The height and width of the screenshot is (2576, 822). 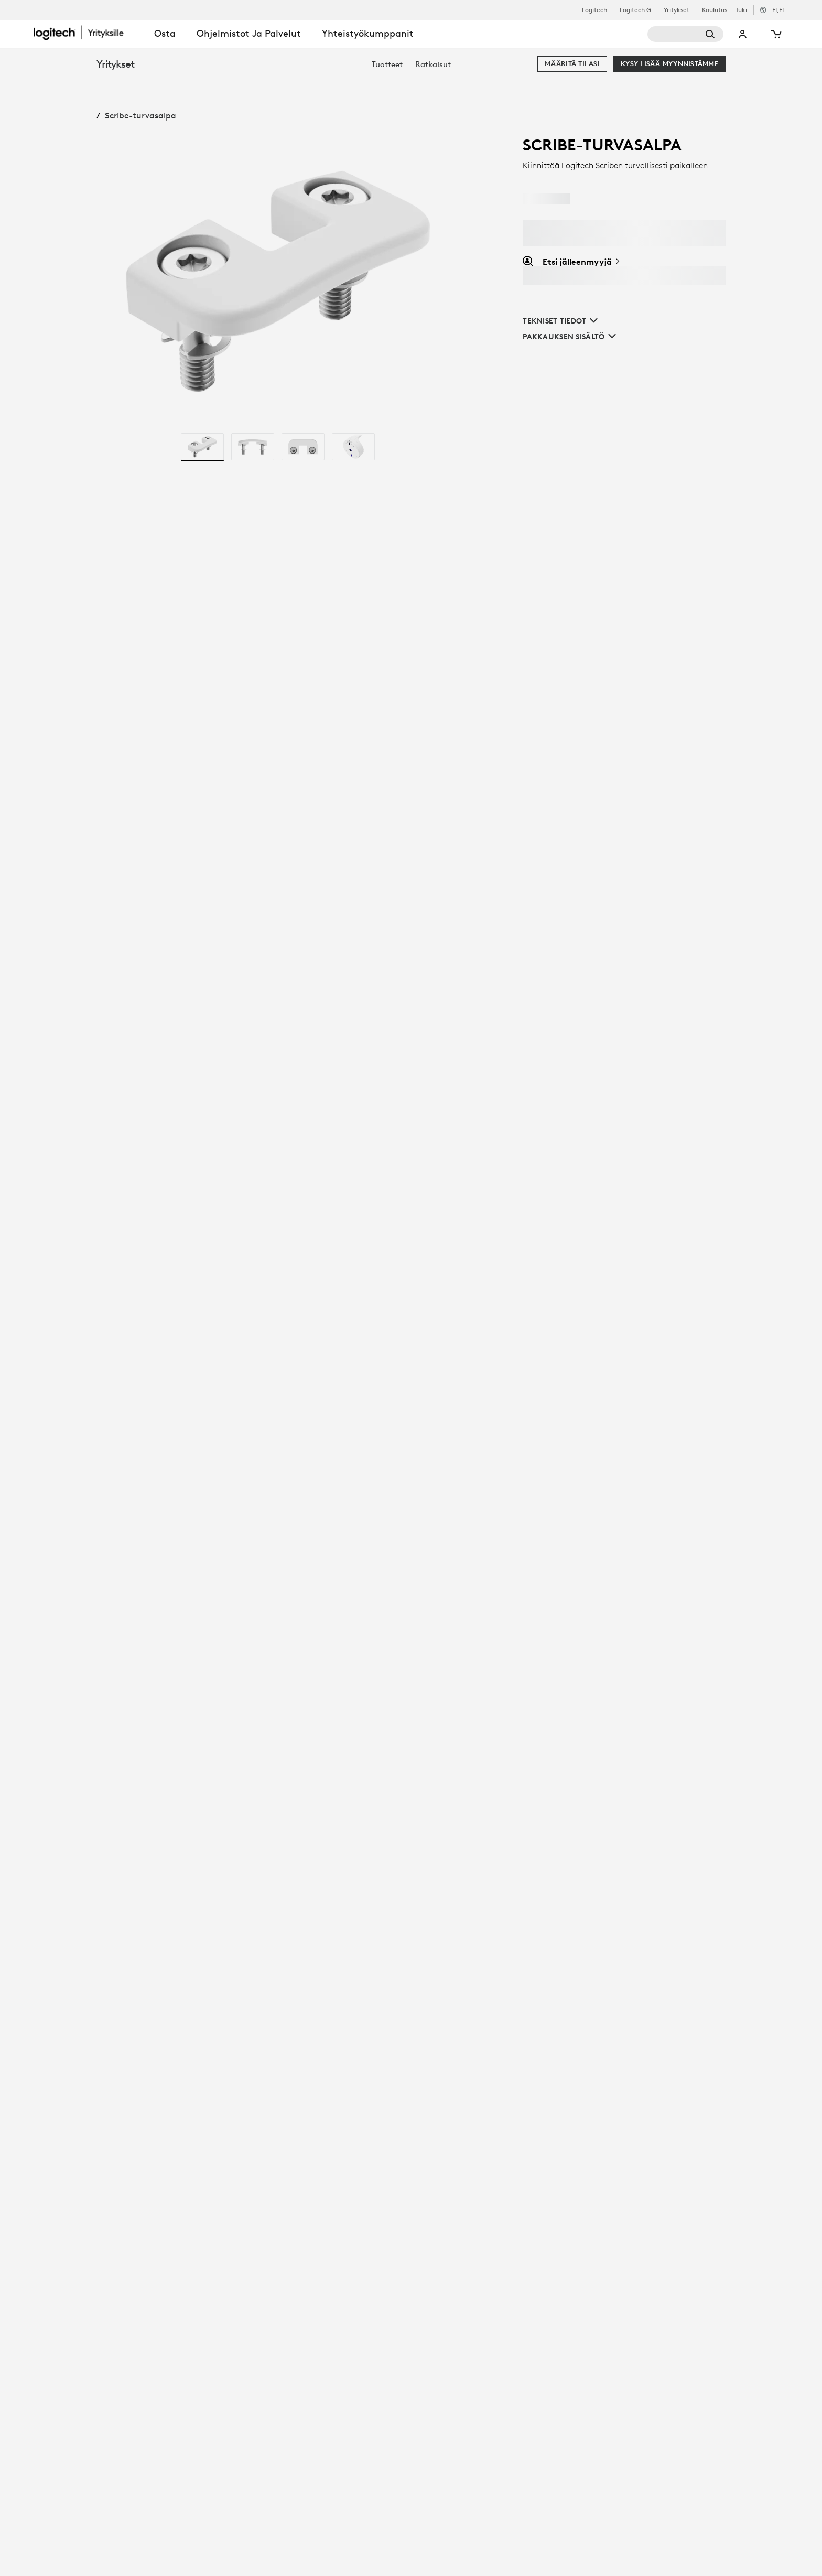 What do you see at coordinates (594, 10) in the screenshot?
I see `Logitech` at bounding box center [594, 10].